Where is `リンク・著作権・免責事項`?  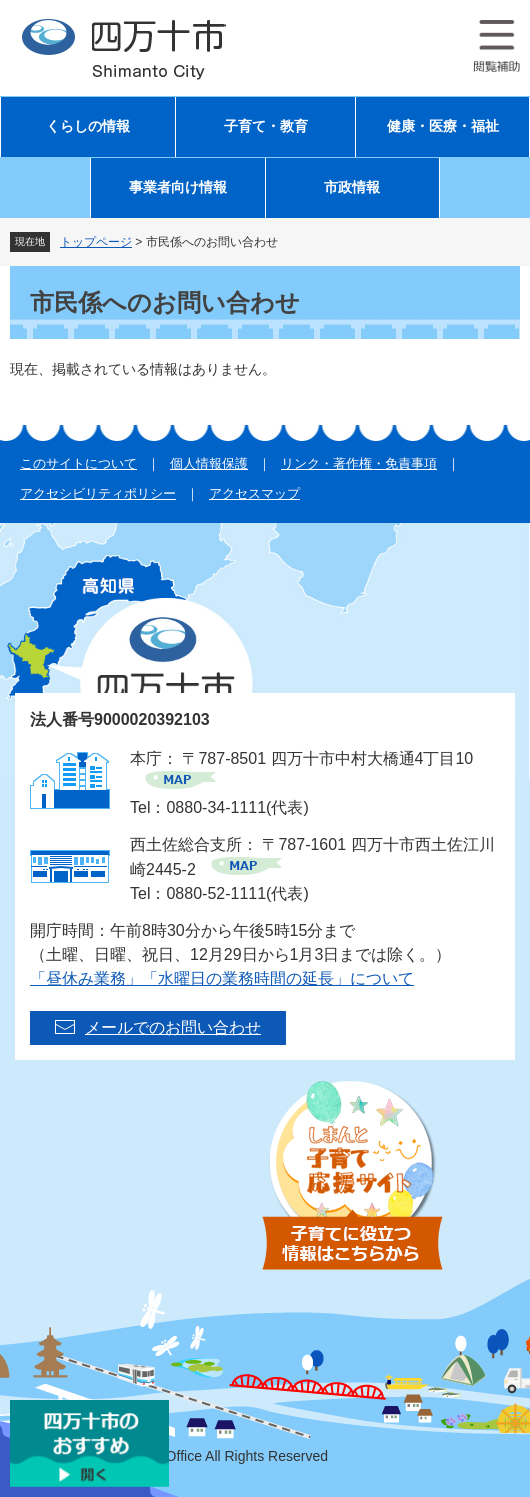 リンク・著作権・免責事項 is located at coordinates (359, 463).